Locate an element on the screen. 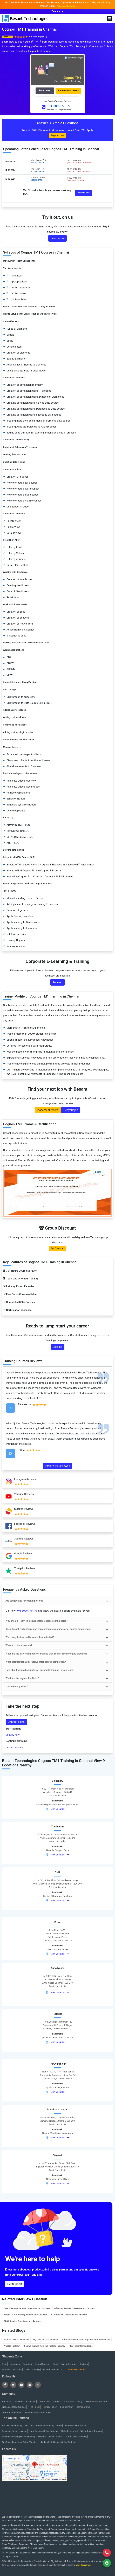  Artificial Neural Networks is located at coordinates (16, 2339).